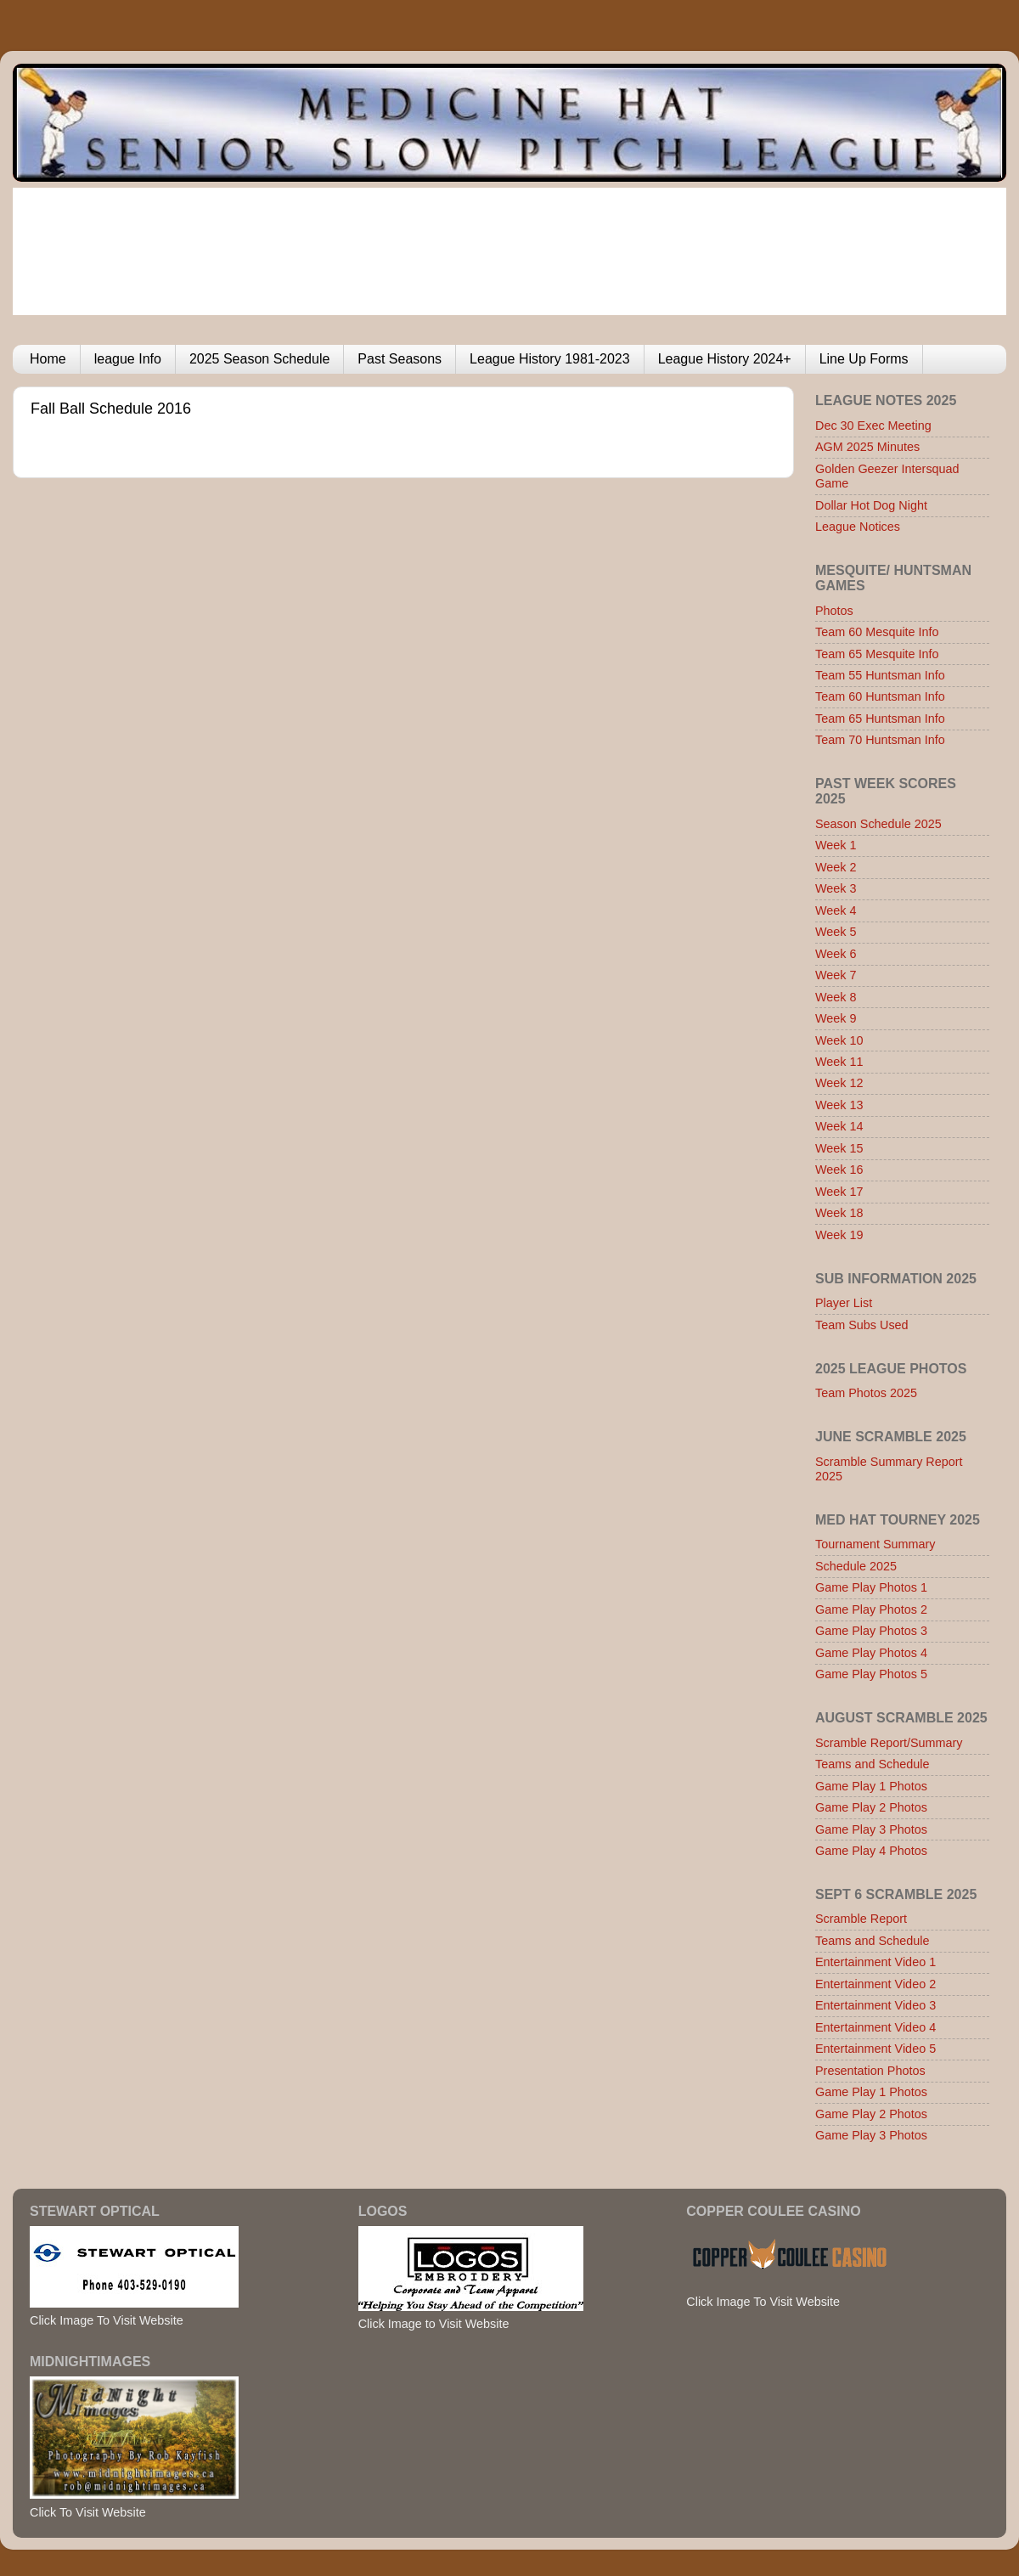  I want to click on AGM 2025 Minutes, so click(867, 447).